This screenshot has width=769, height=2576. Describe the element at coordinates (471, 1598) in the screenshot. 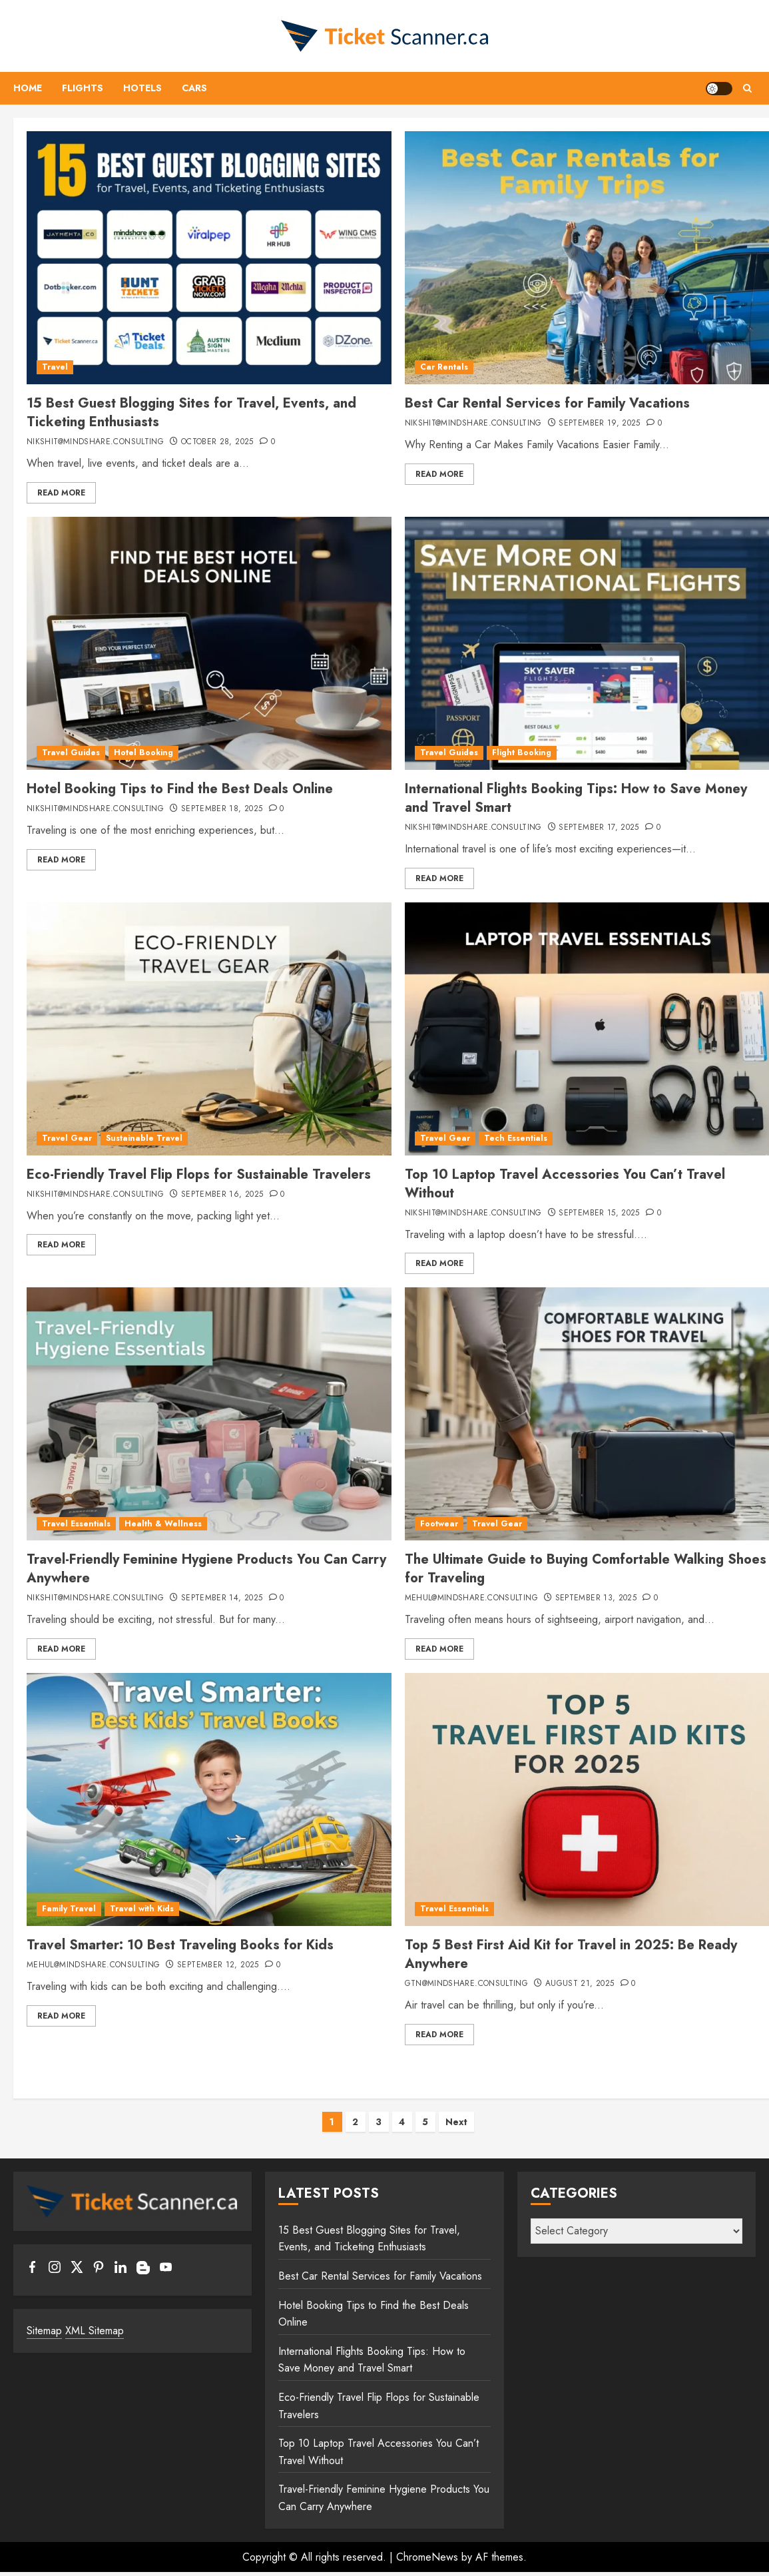

I see `mehul@mindshare.consulting` at that location.